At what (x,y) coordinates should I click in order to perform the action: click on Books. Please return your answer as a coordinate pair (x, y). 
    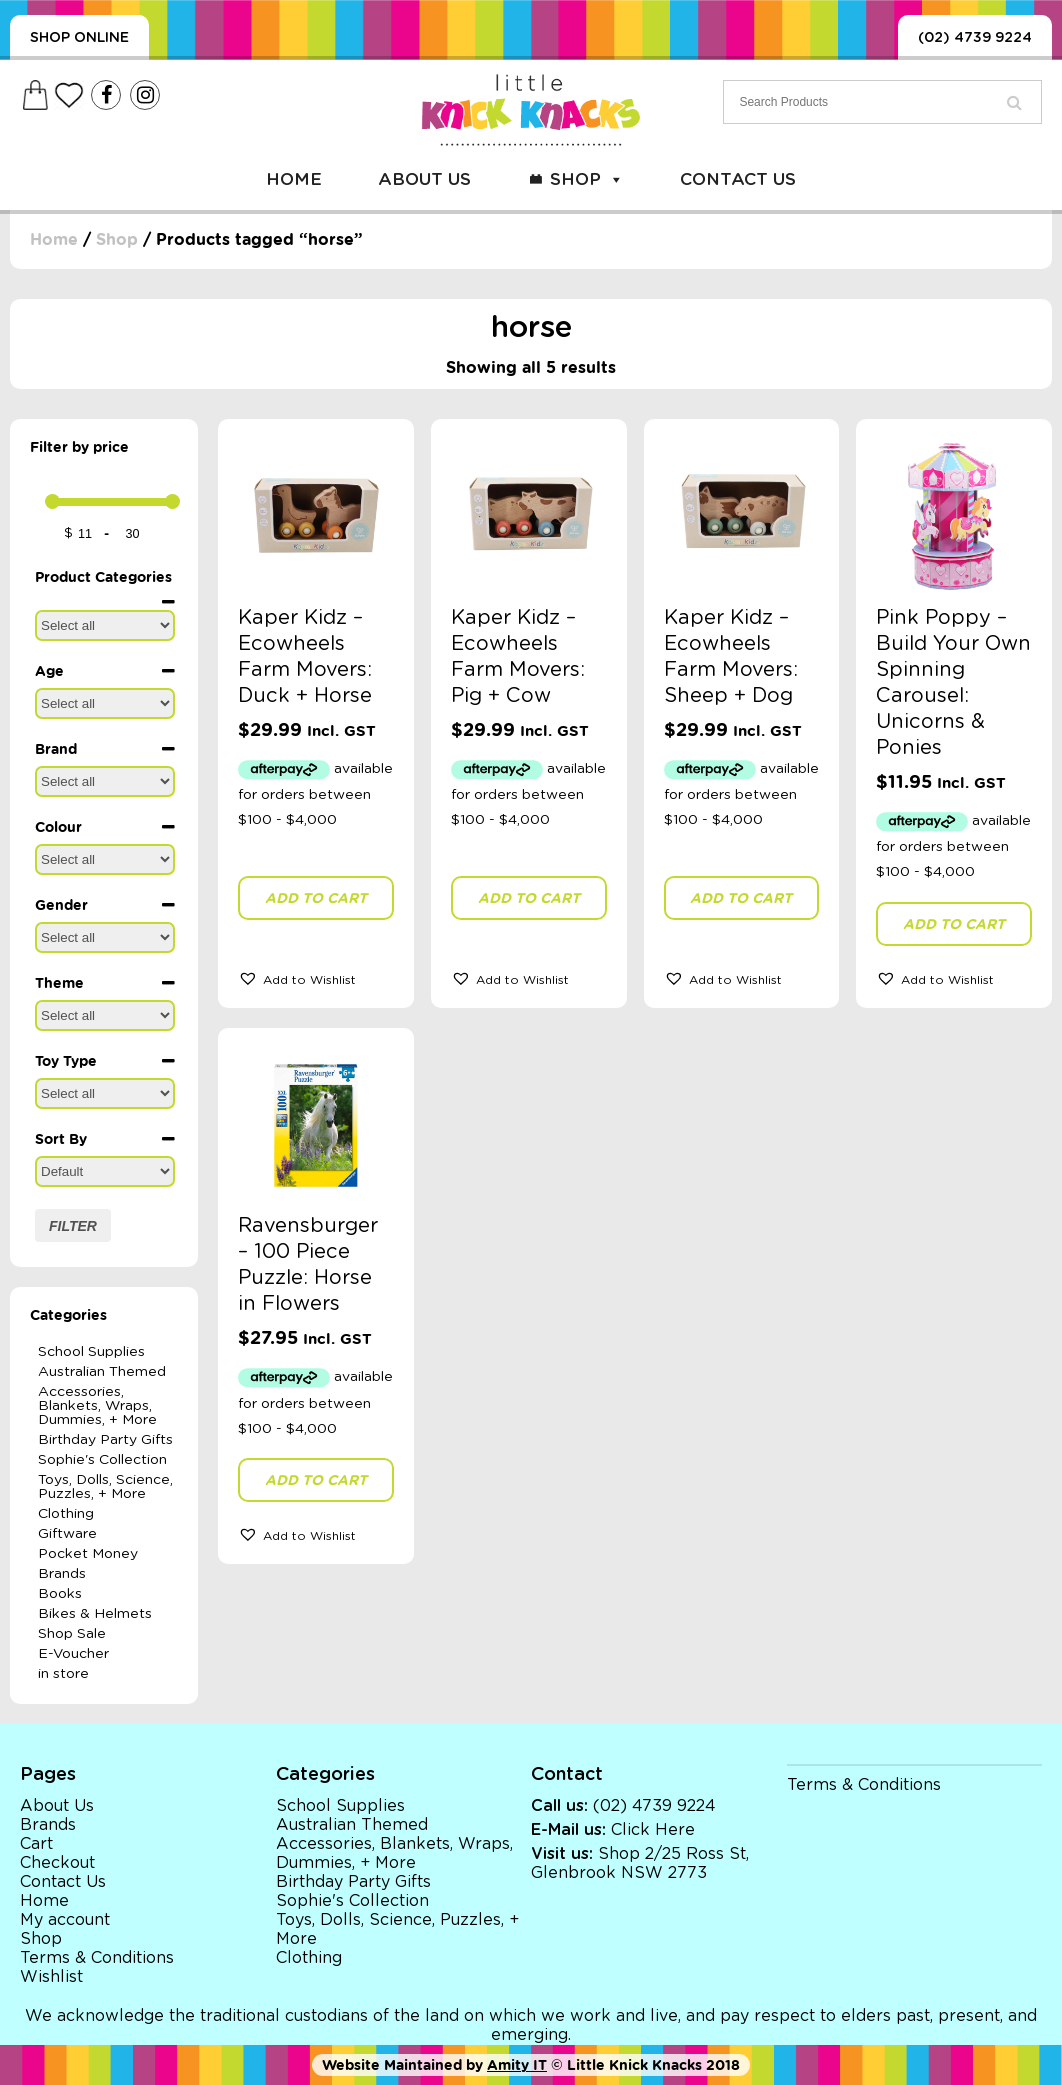
    Looking at the image, I should click on (60, 1594).